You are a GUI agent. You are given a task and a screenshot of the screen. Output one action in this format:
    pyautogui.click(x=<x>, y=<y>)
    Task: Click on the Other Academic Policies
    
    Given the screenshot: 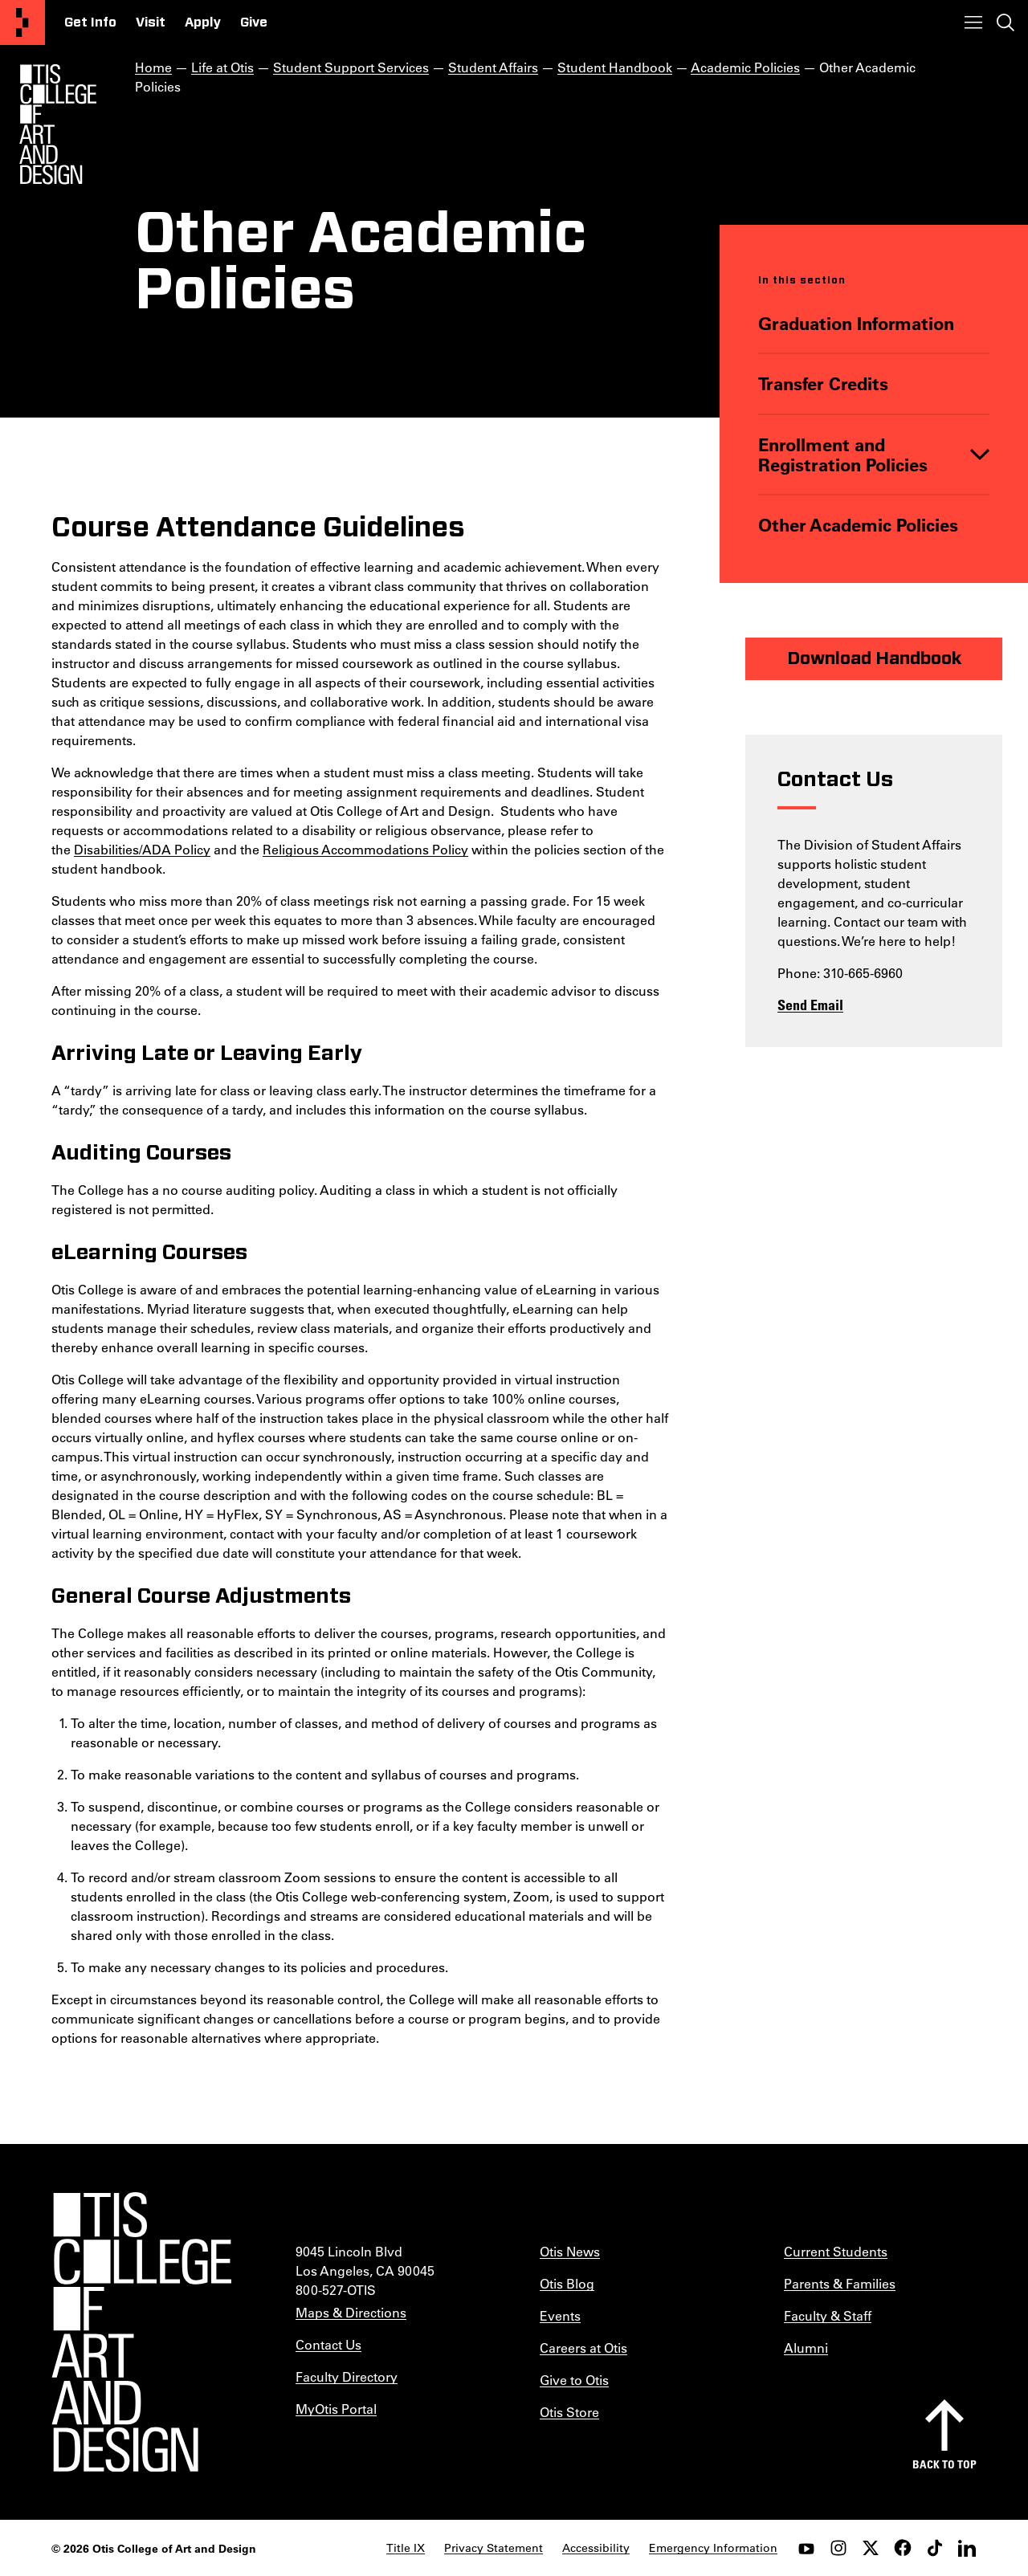 What is the action you would take?
    pyautogui.click(x=858, y=525)
    